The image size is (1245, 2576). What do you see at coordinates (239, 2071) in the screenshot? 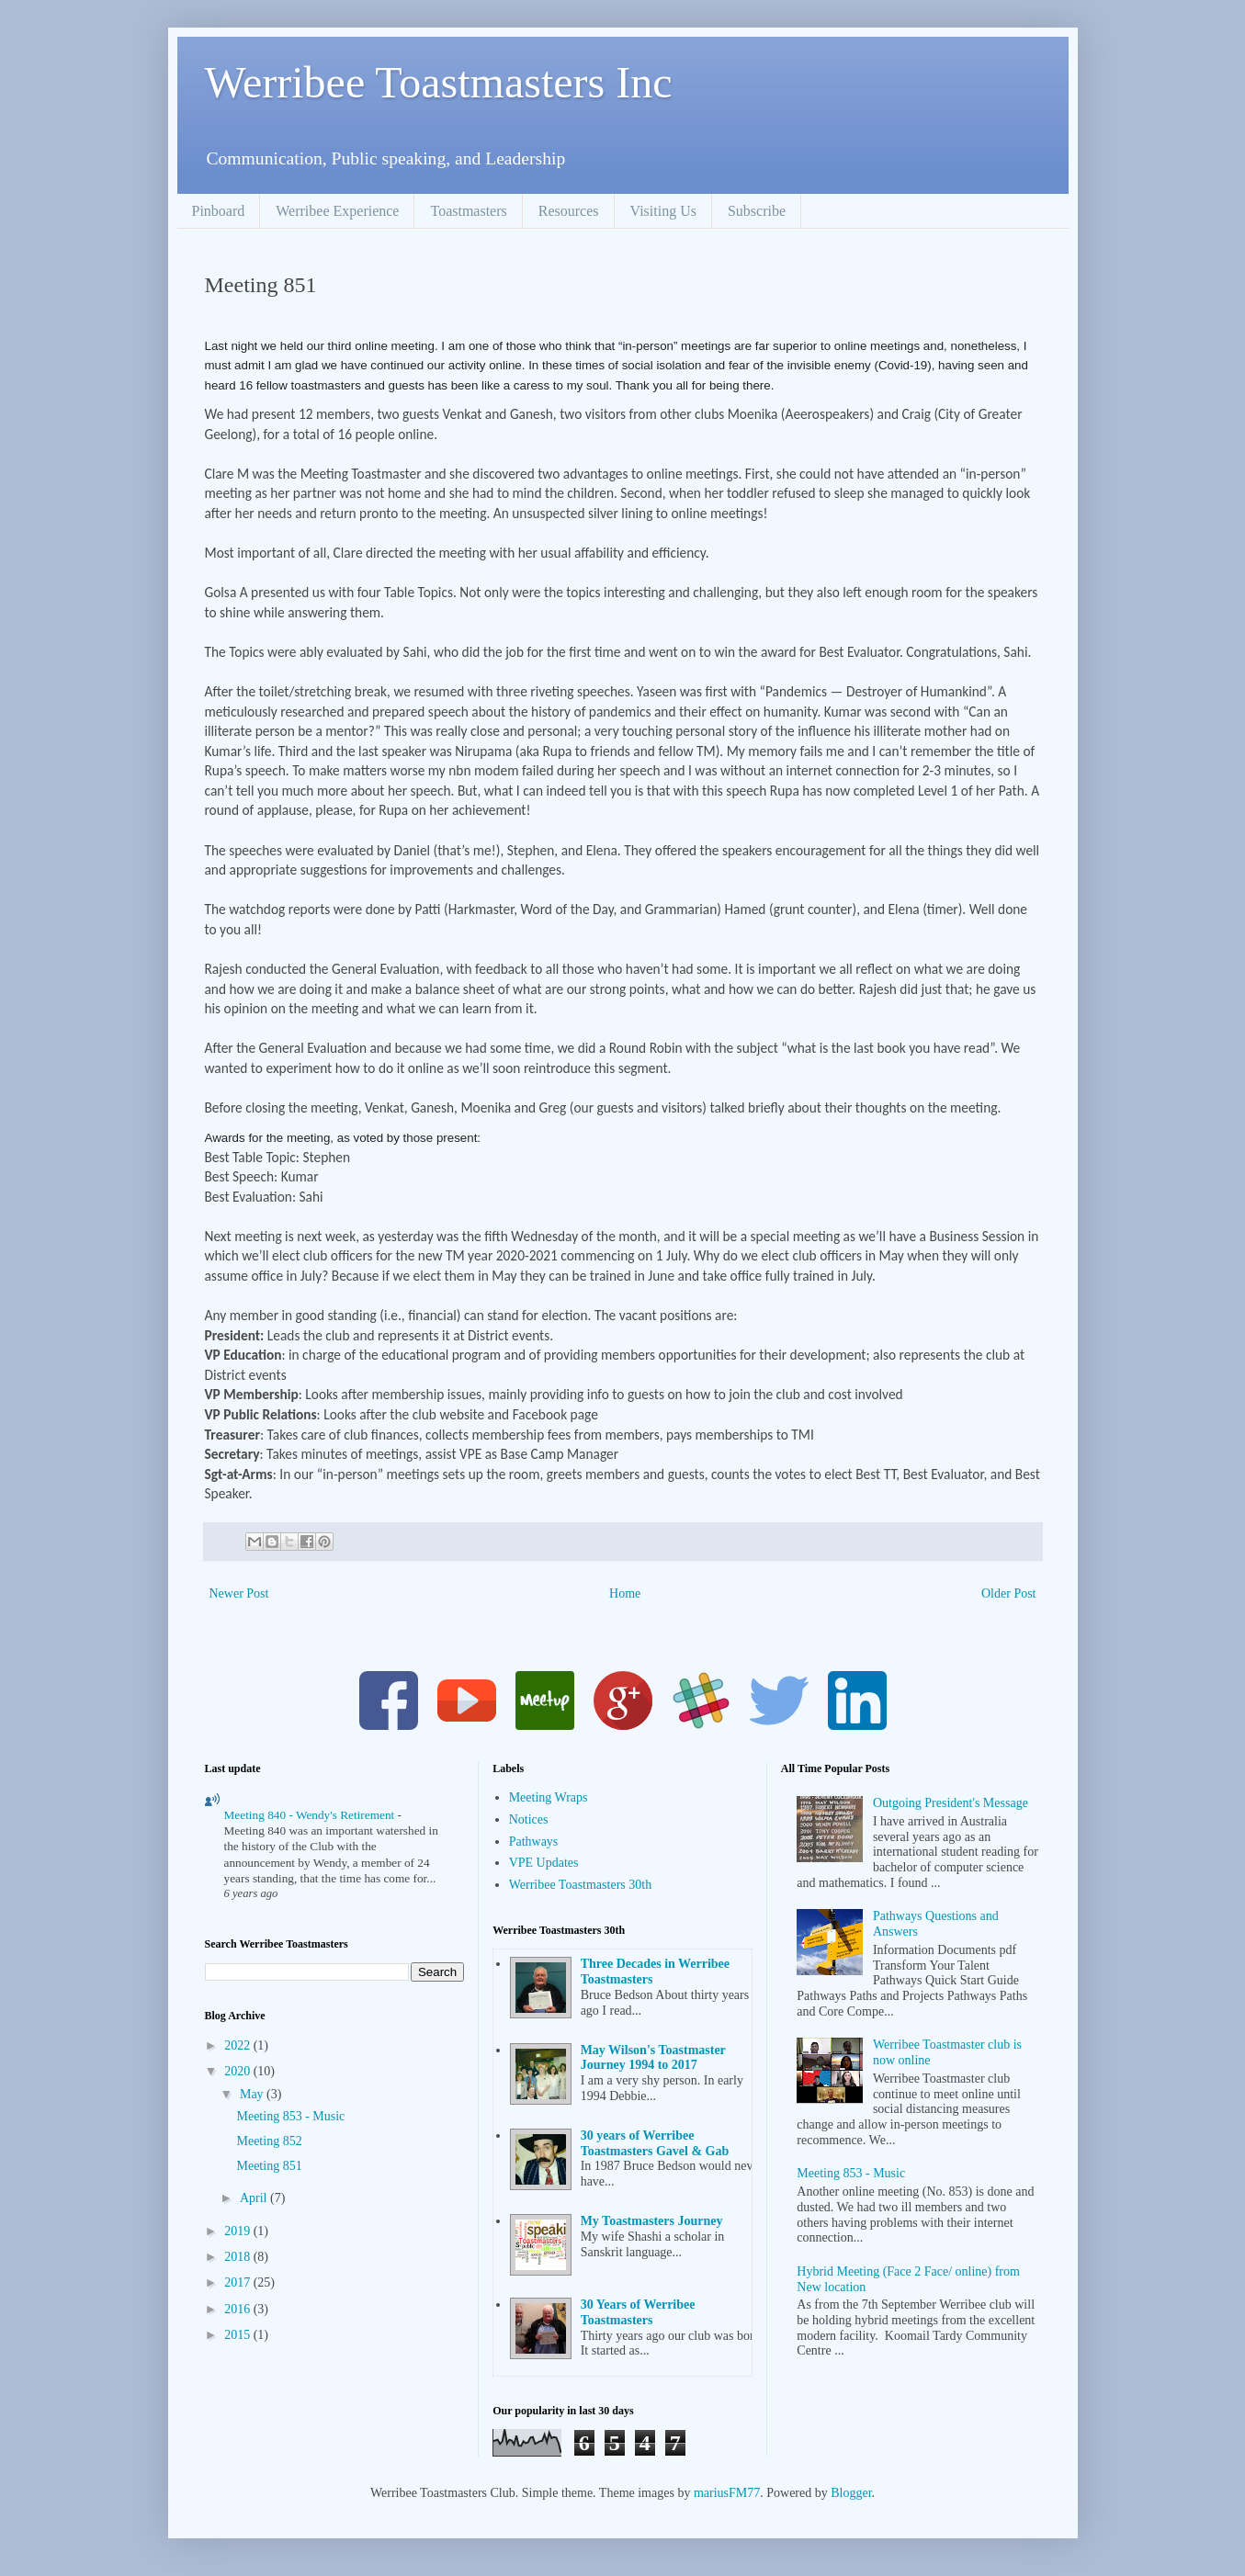
I see `2020` at bounding box center [239, 2071].